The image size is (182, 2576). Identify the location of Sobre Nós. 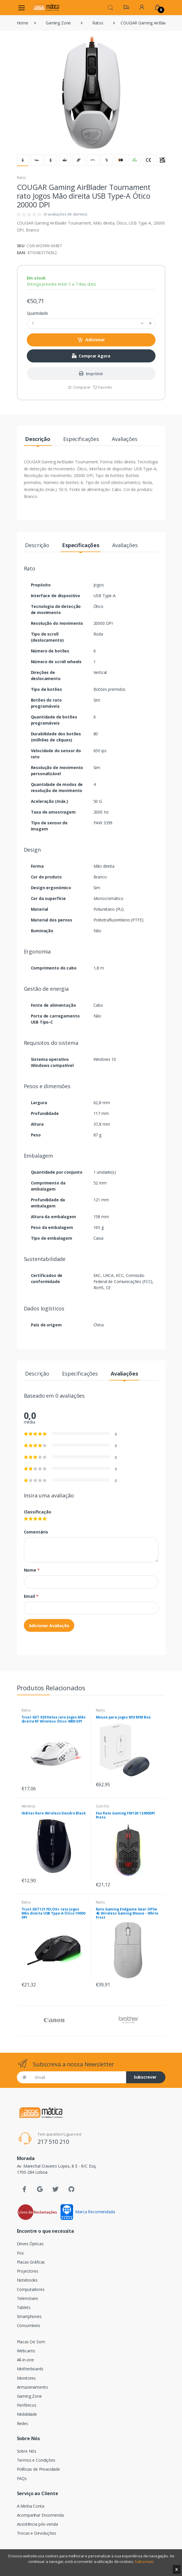
(27, 2451).